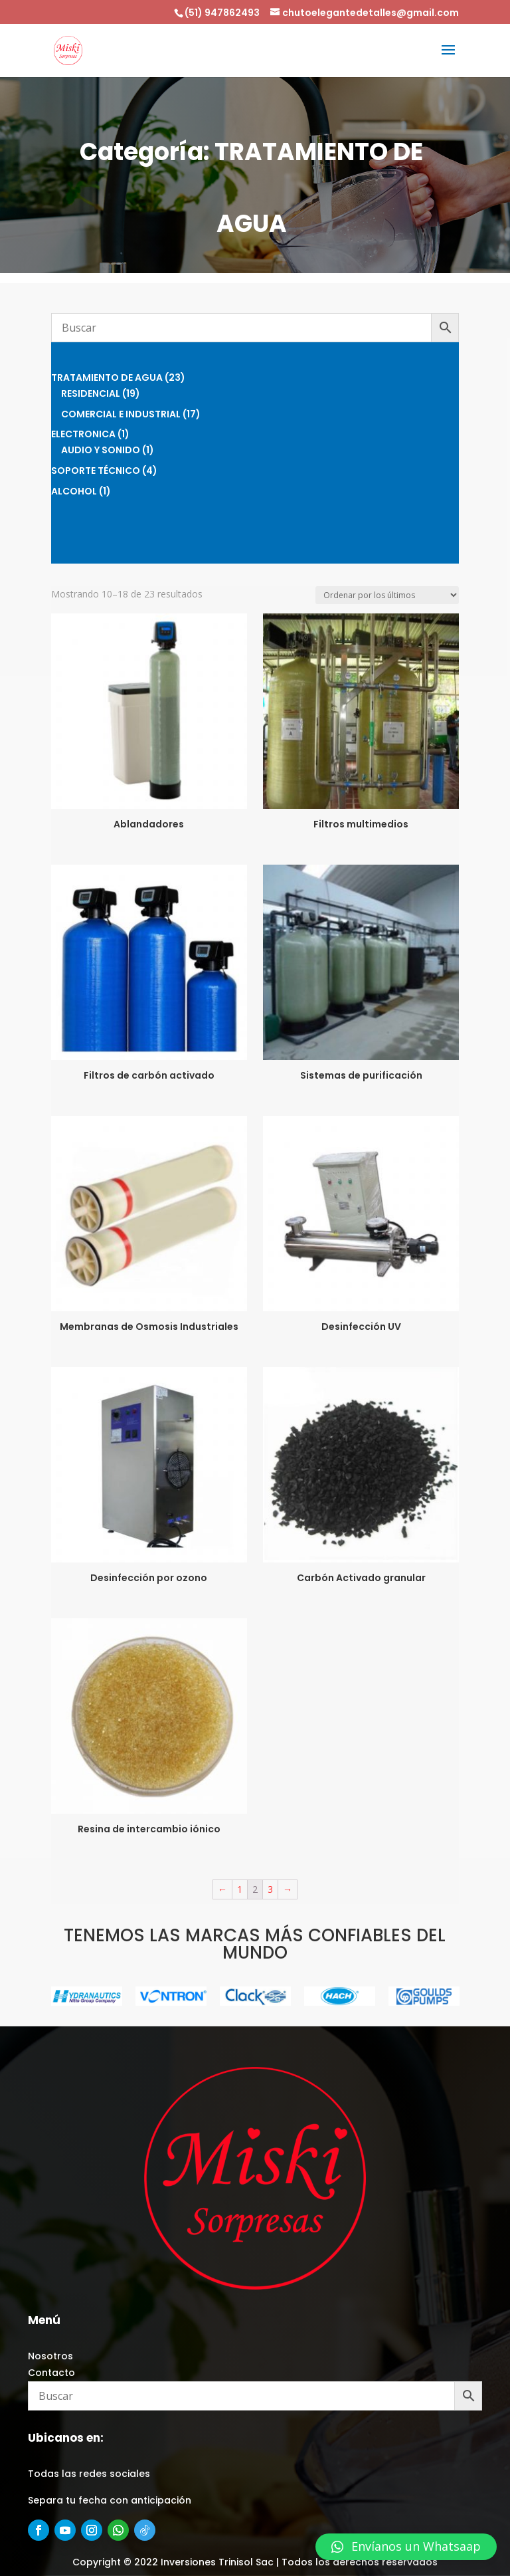 This screenshot has height=2576, width=510. I want to click on [button], so click(406, 2546).